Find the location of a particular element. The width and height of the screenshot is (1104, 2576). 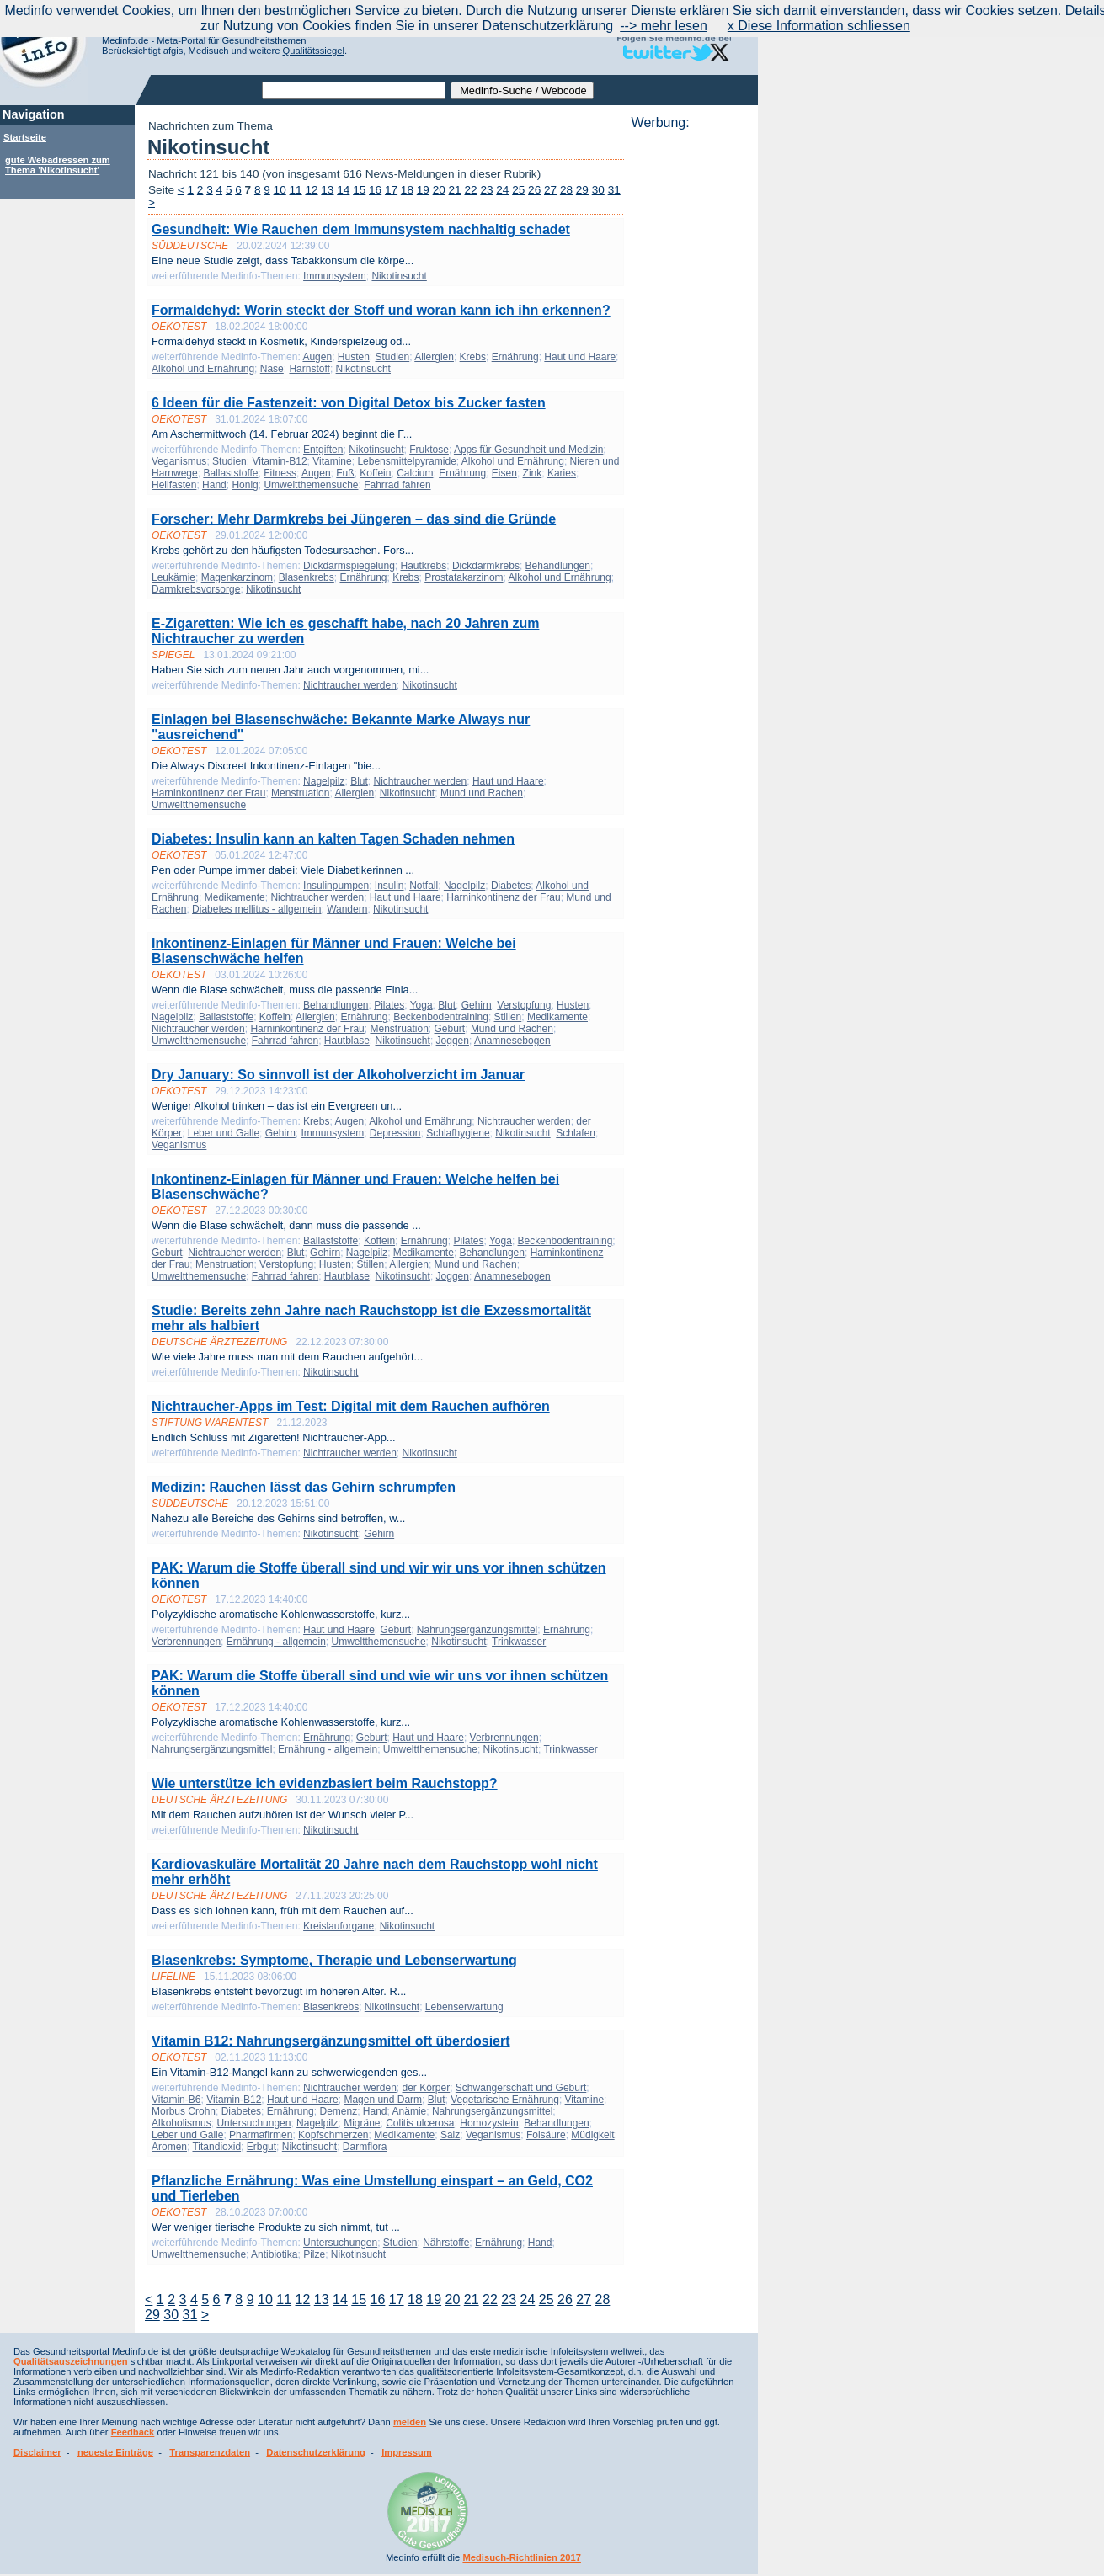

Untersuchungen is located at coordinates (253, 2123).